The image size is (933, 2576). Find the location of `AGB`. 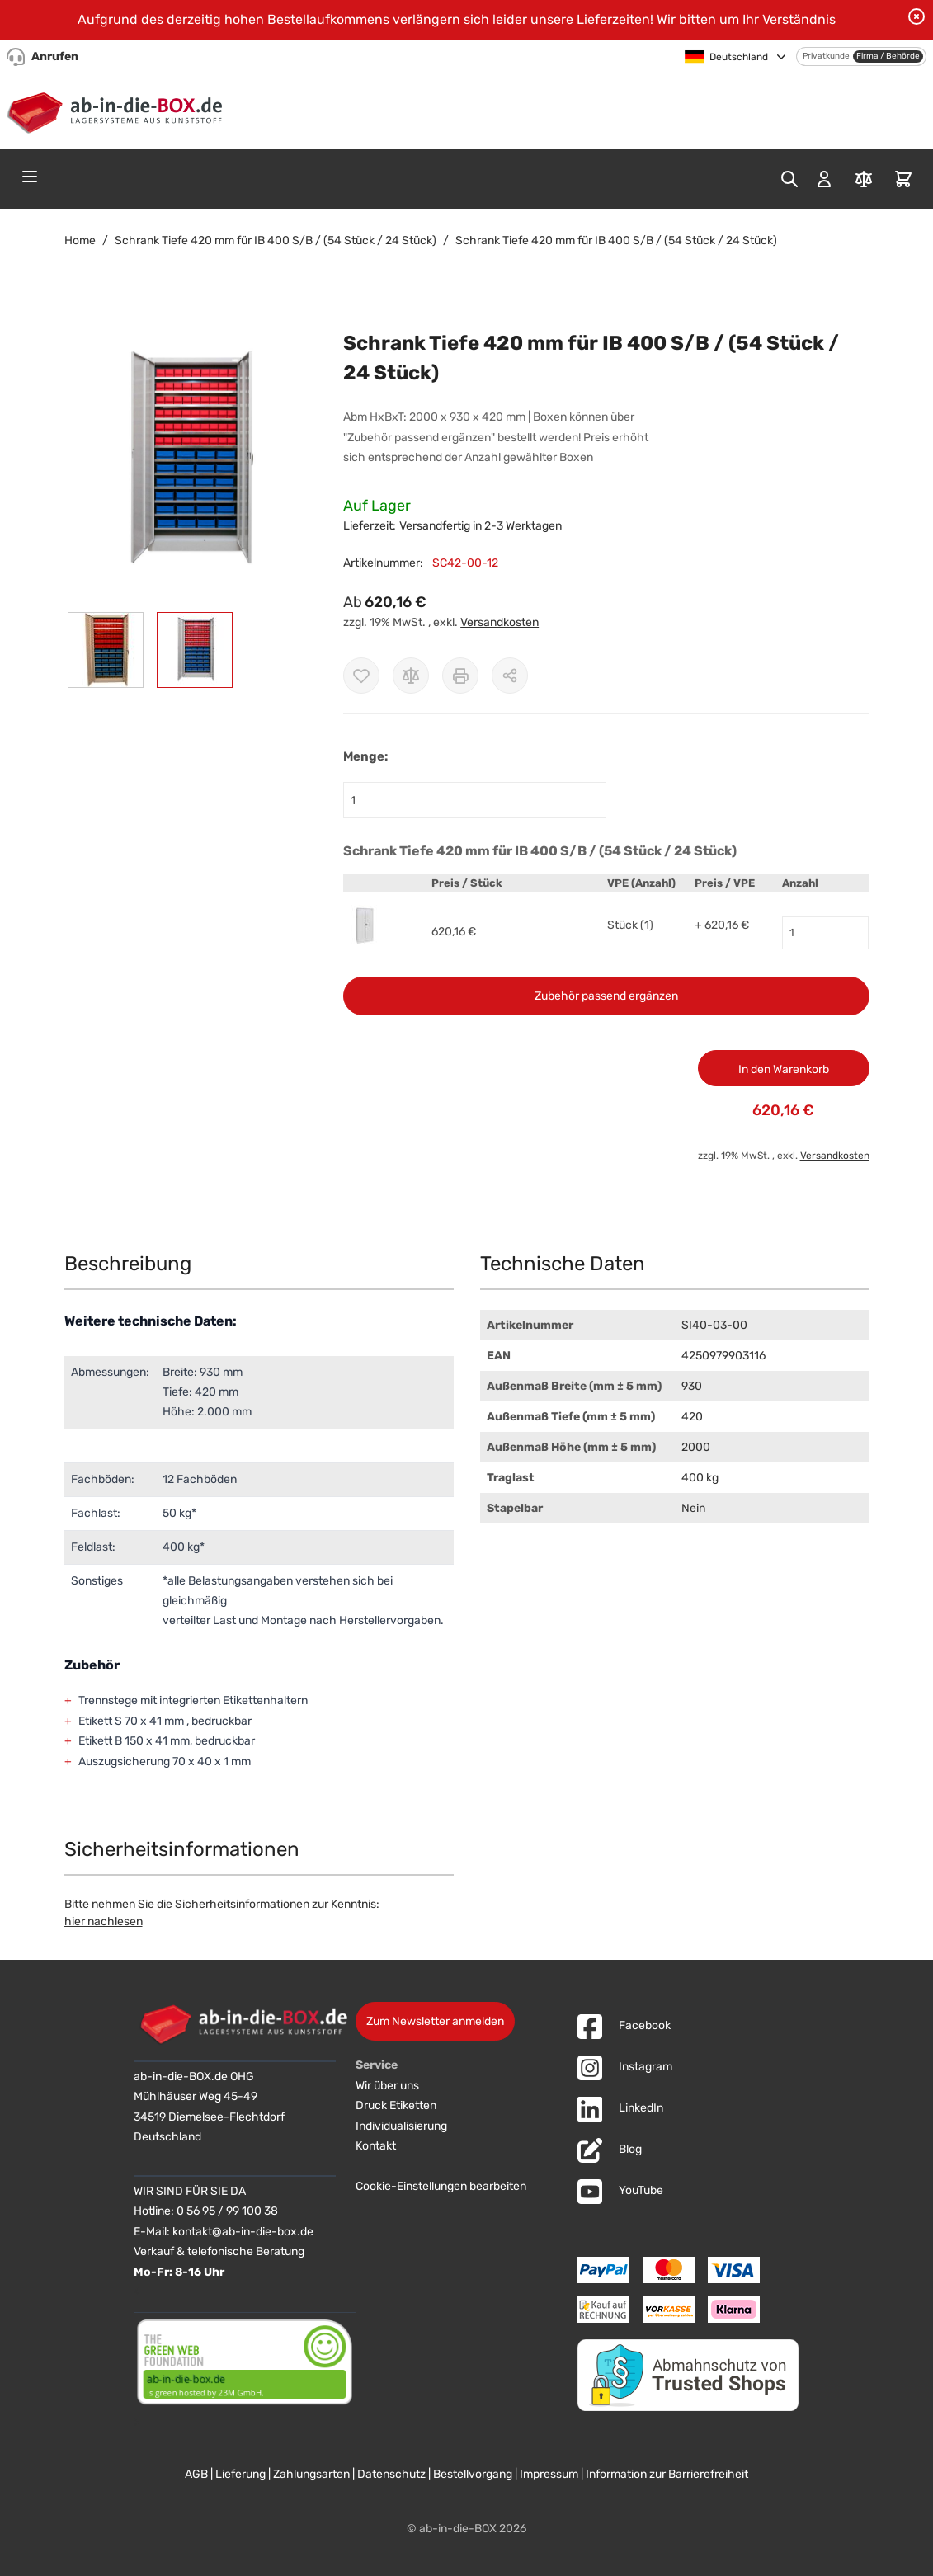

AGB is located at coordinates (196, 2474).